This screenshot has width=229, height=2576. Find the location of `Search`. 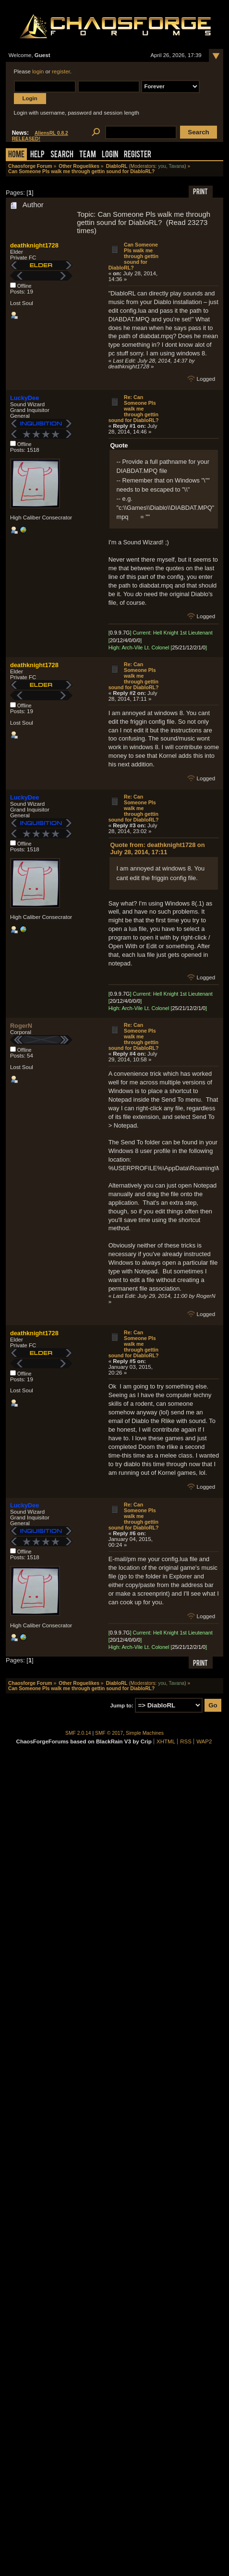

Search is located at coordinates (61, 155).